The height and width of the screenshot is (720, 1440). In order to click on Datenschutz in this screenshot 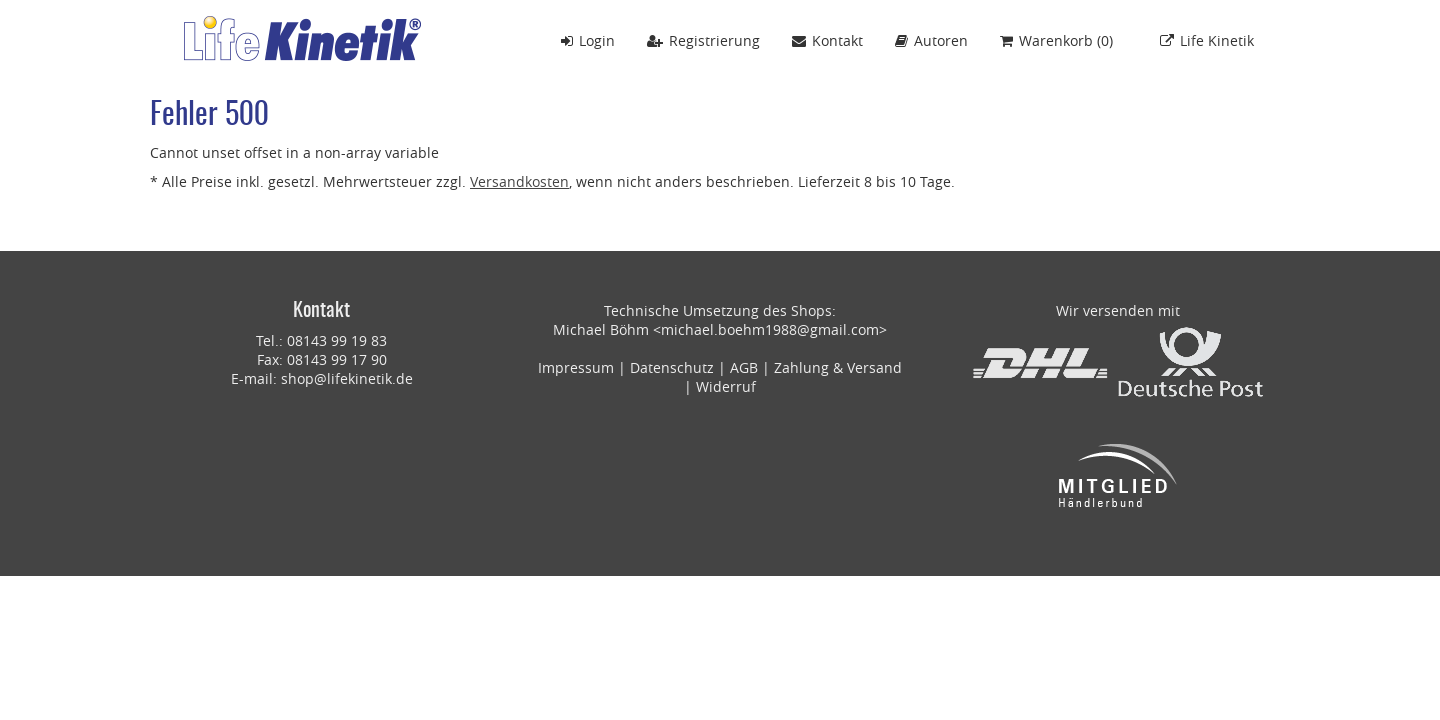, I will do `click(672, 367)`.